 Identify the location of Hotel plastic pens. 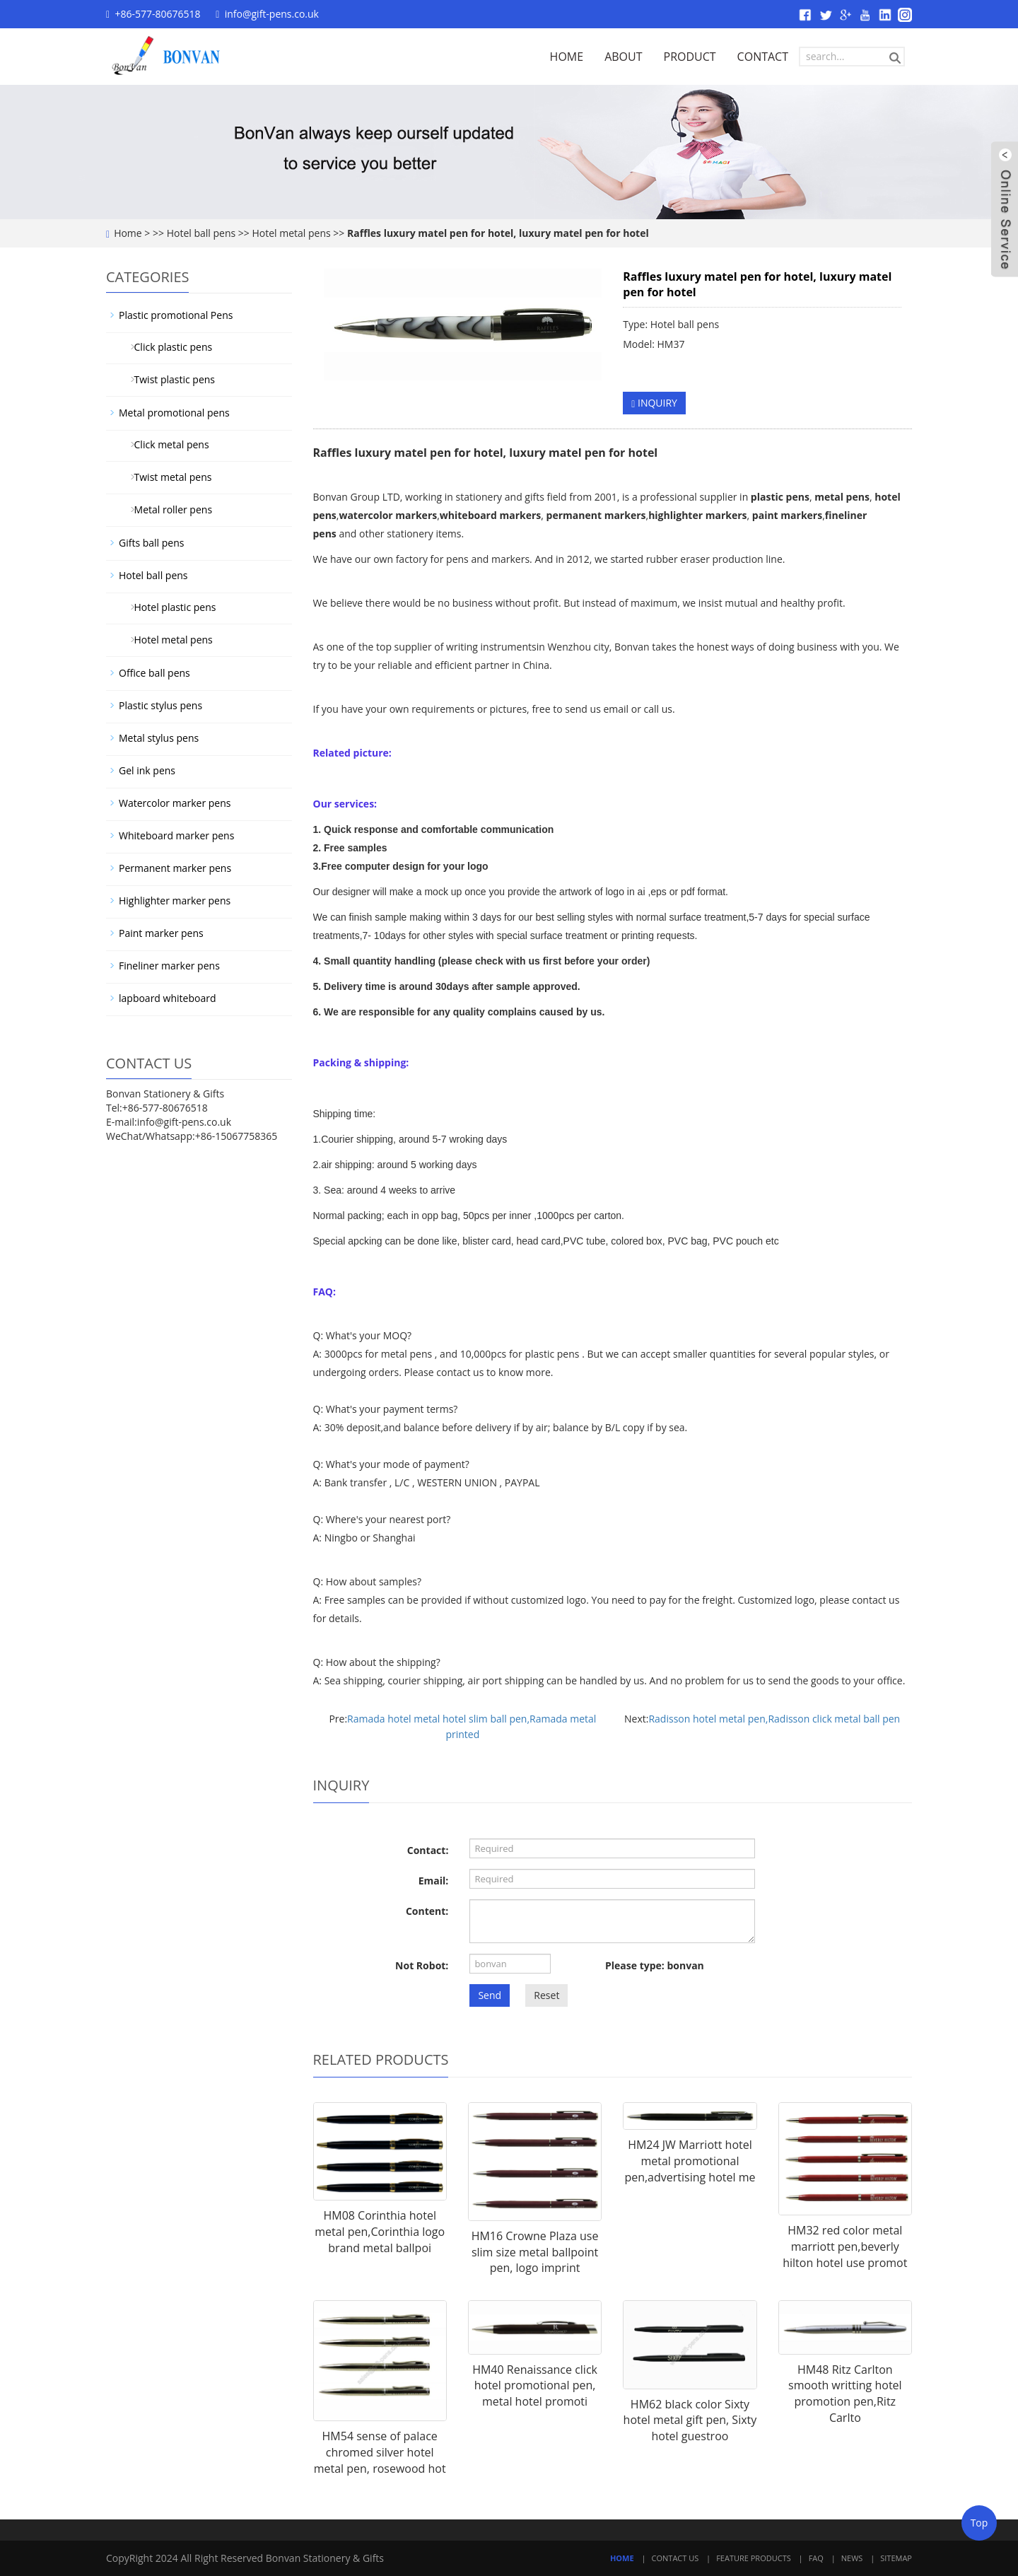
(170, 607).